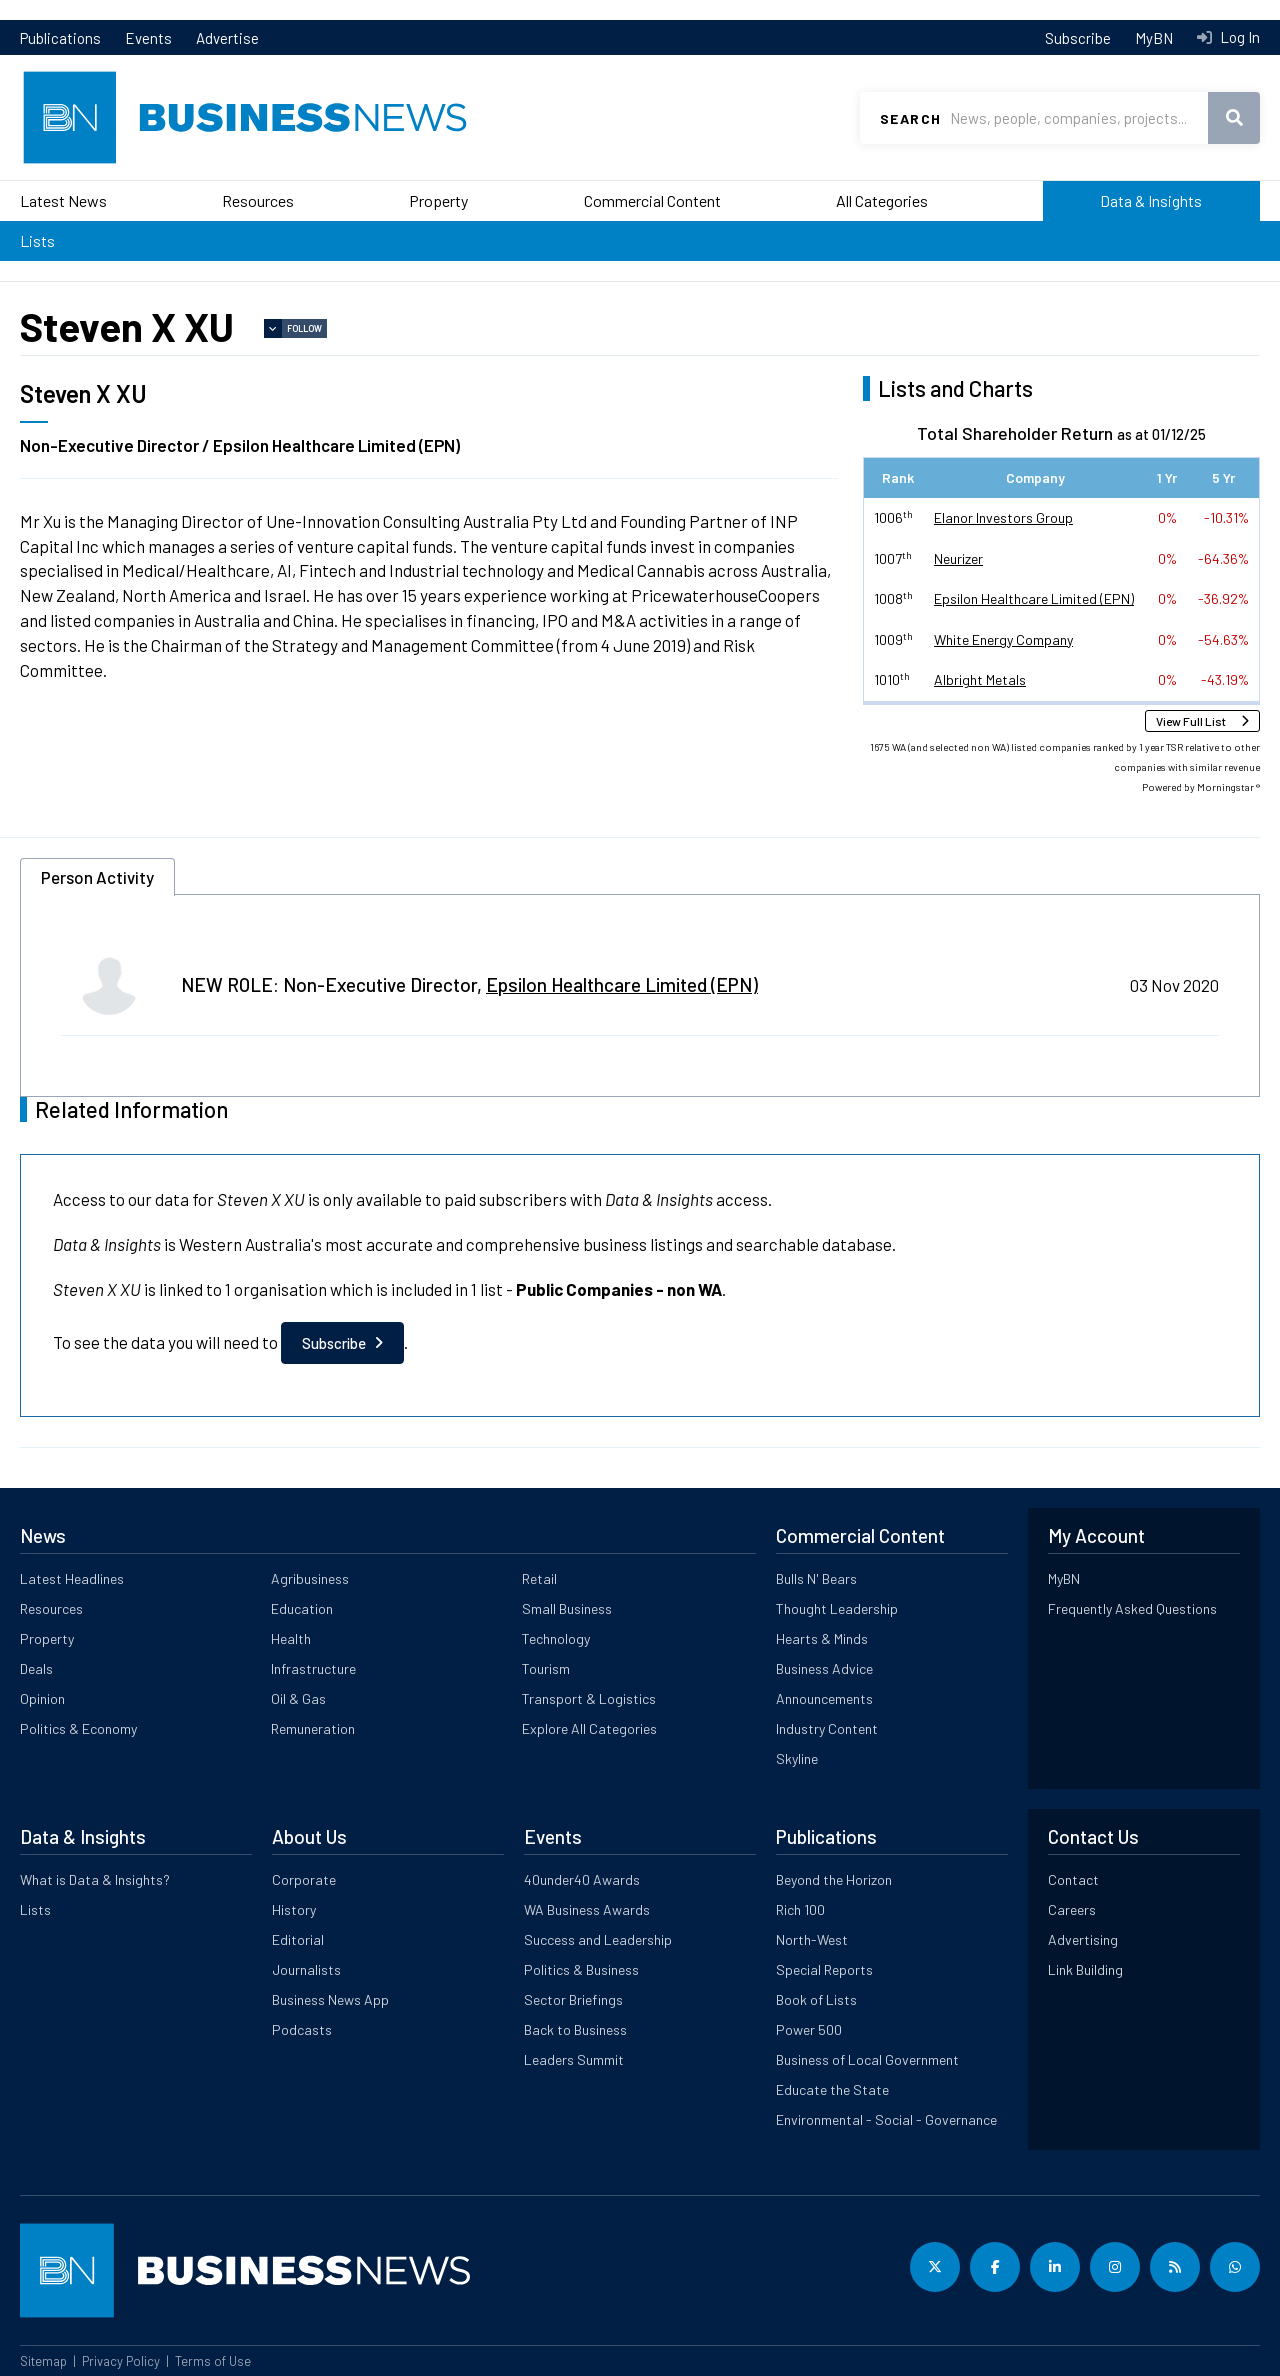 The height and width of the screenshot is (2376, 1280). Describe the element at coordinates (1154, 38) in the screenshot. I see `MyBN` at that location.